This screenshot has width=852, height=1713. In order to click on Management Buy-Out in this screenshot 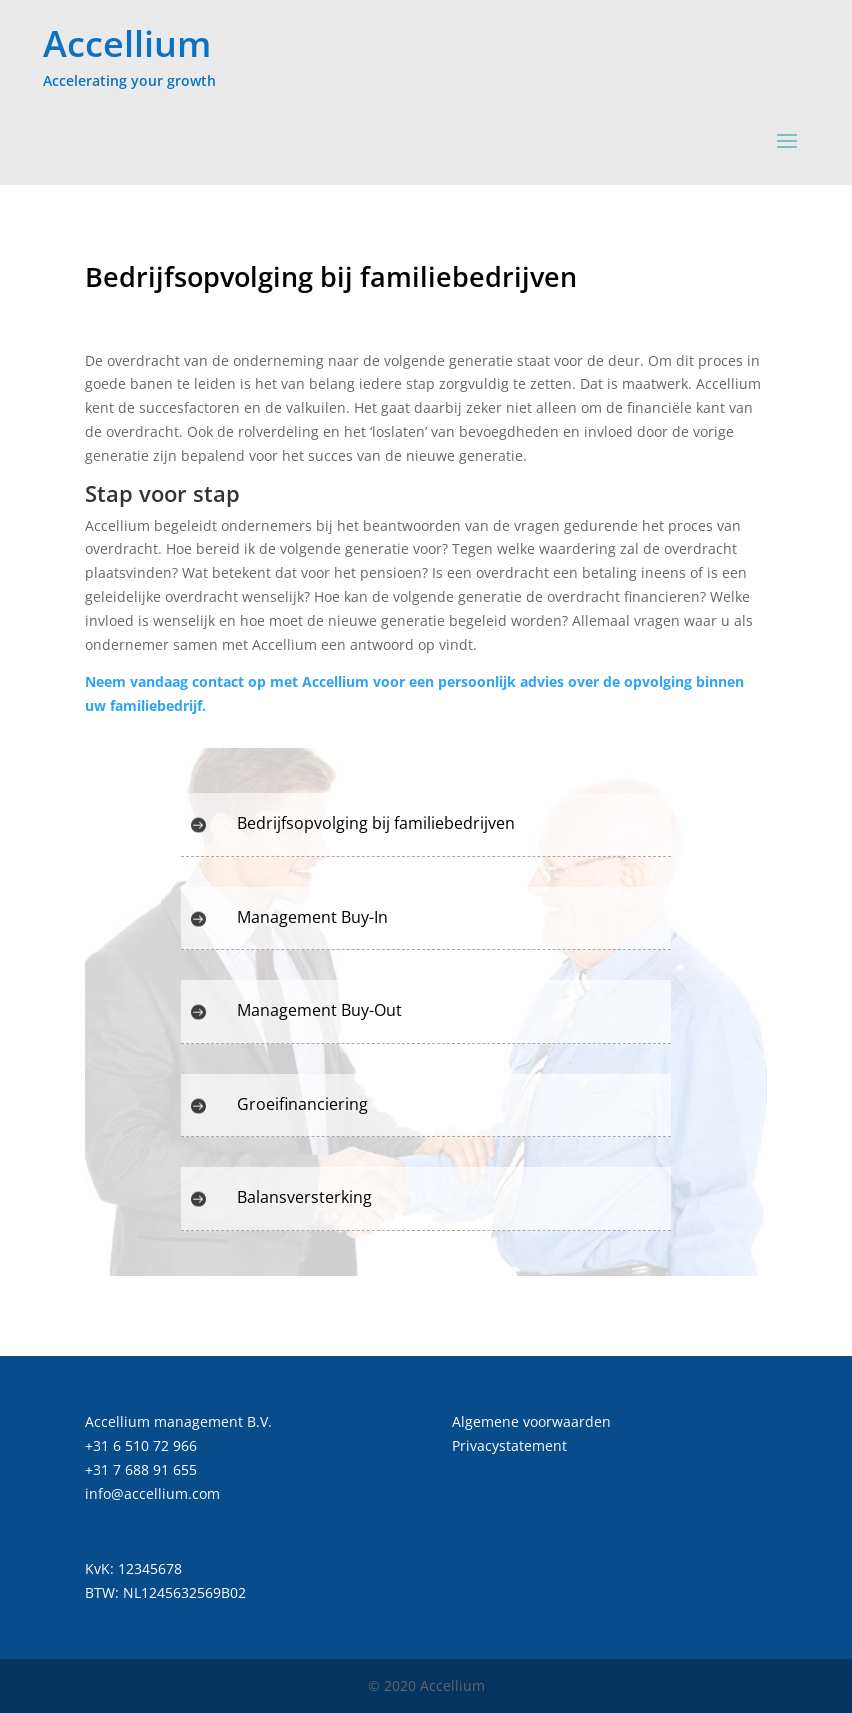, I will do `click(319, 1010)`.